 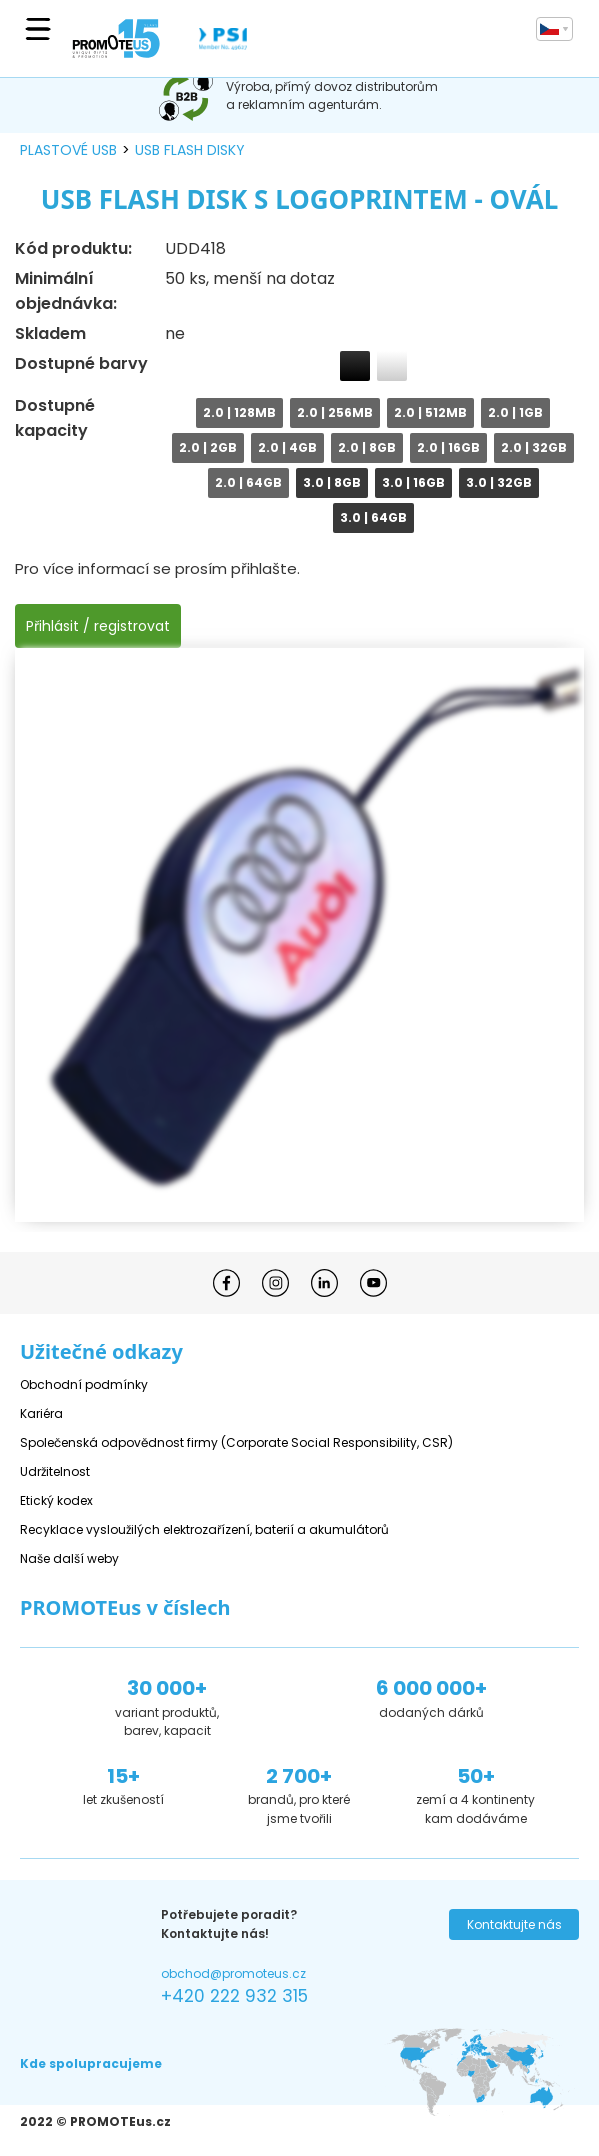 I want to click on Udržitelnost, so click(x=55, y=1471).